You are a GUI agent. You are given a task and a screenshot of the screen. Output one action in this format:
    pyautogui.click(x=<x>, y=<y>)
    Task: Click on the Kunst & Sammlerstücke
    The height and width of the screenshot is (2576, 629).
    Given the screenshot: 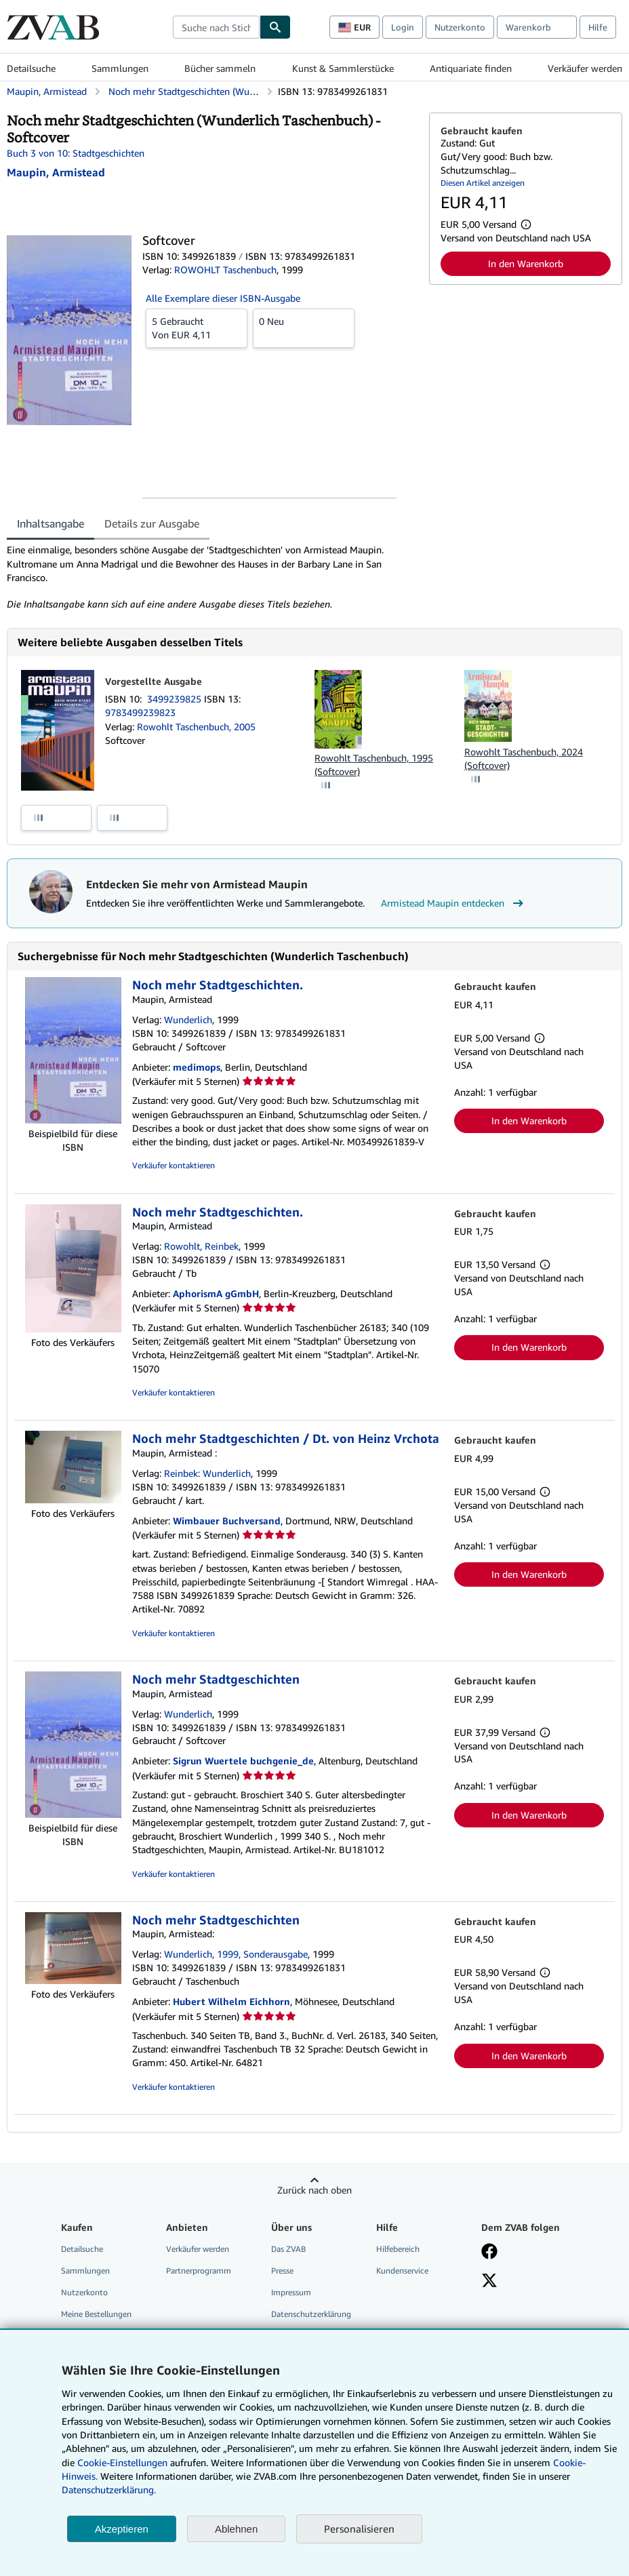 What is the action you would take?
    pyautogui.click(x=343, y=68)
    